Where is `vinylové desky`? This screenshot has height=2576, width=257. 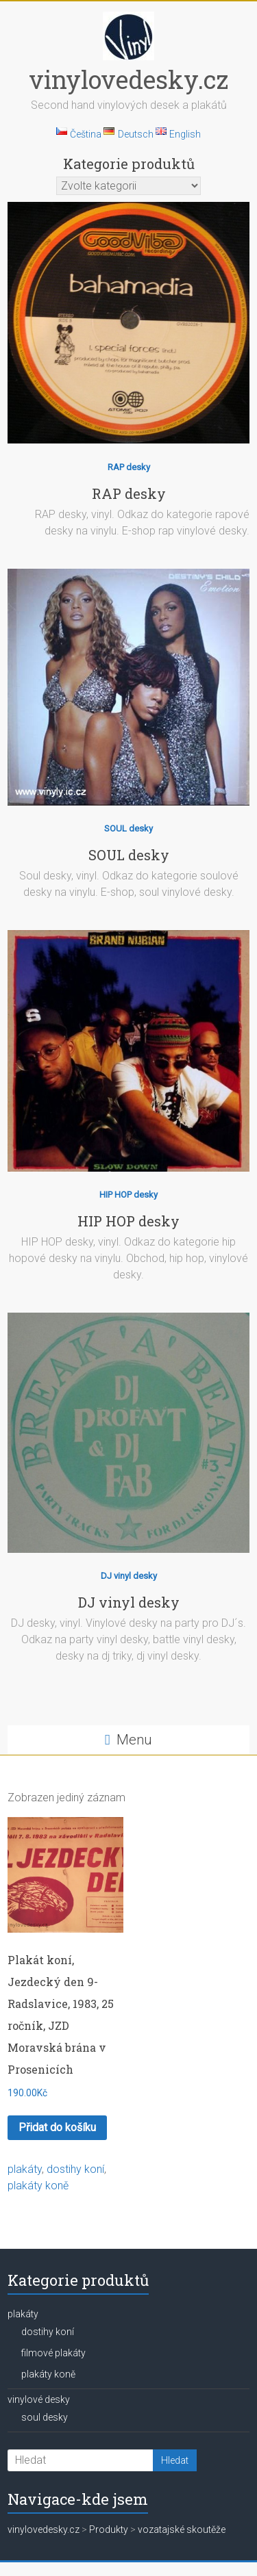
vinylové desky is located at coordinates (39, 2399).